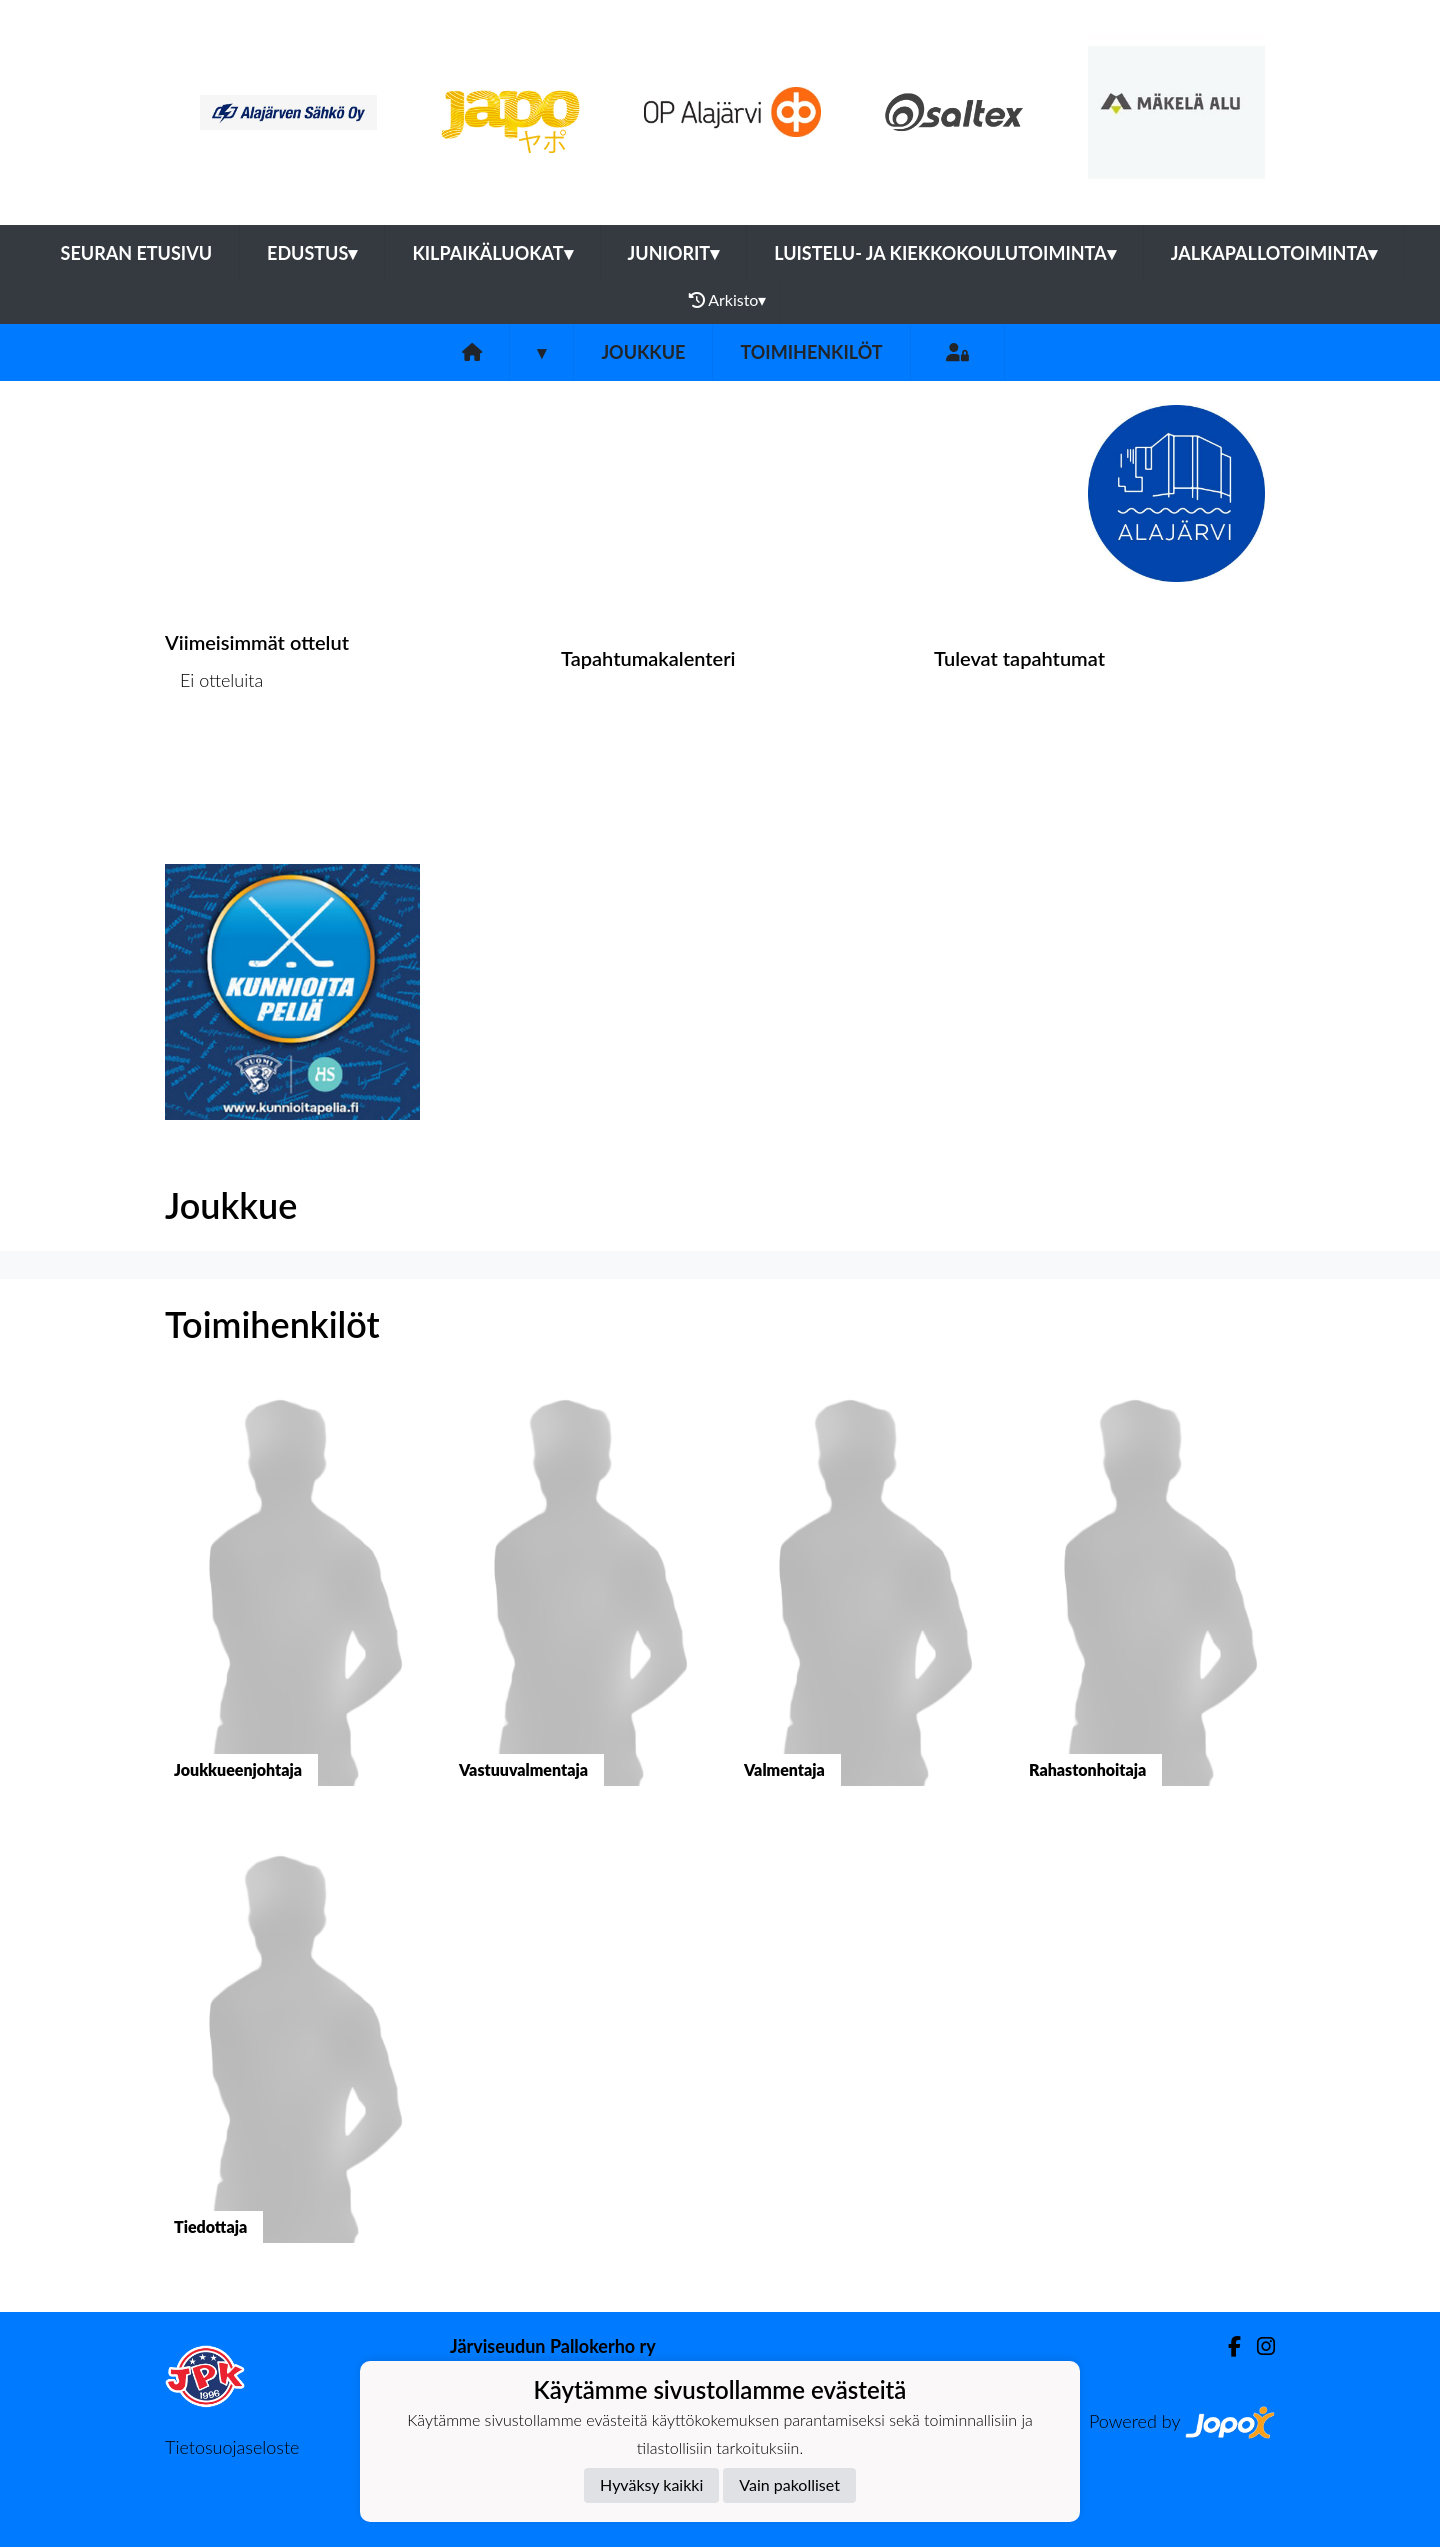 This screenshot has width=1440, height=2547. I want to click on Kilpaikäluokat, so click(492, 253).